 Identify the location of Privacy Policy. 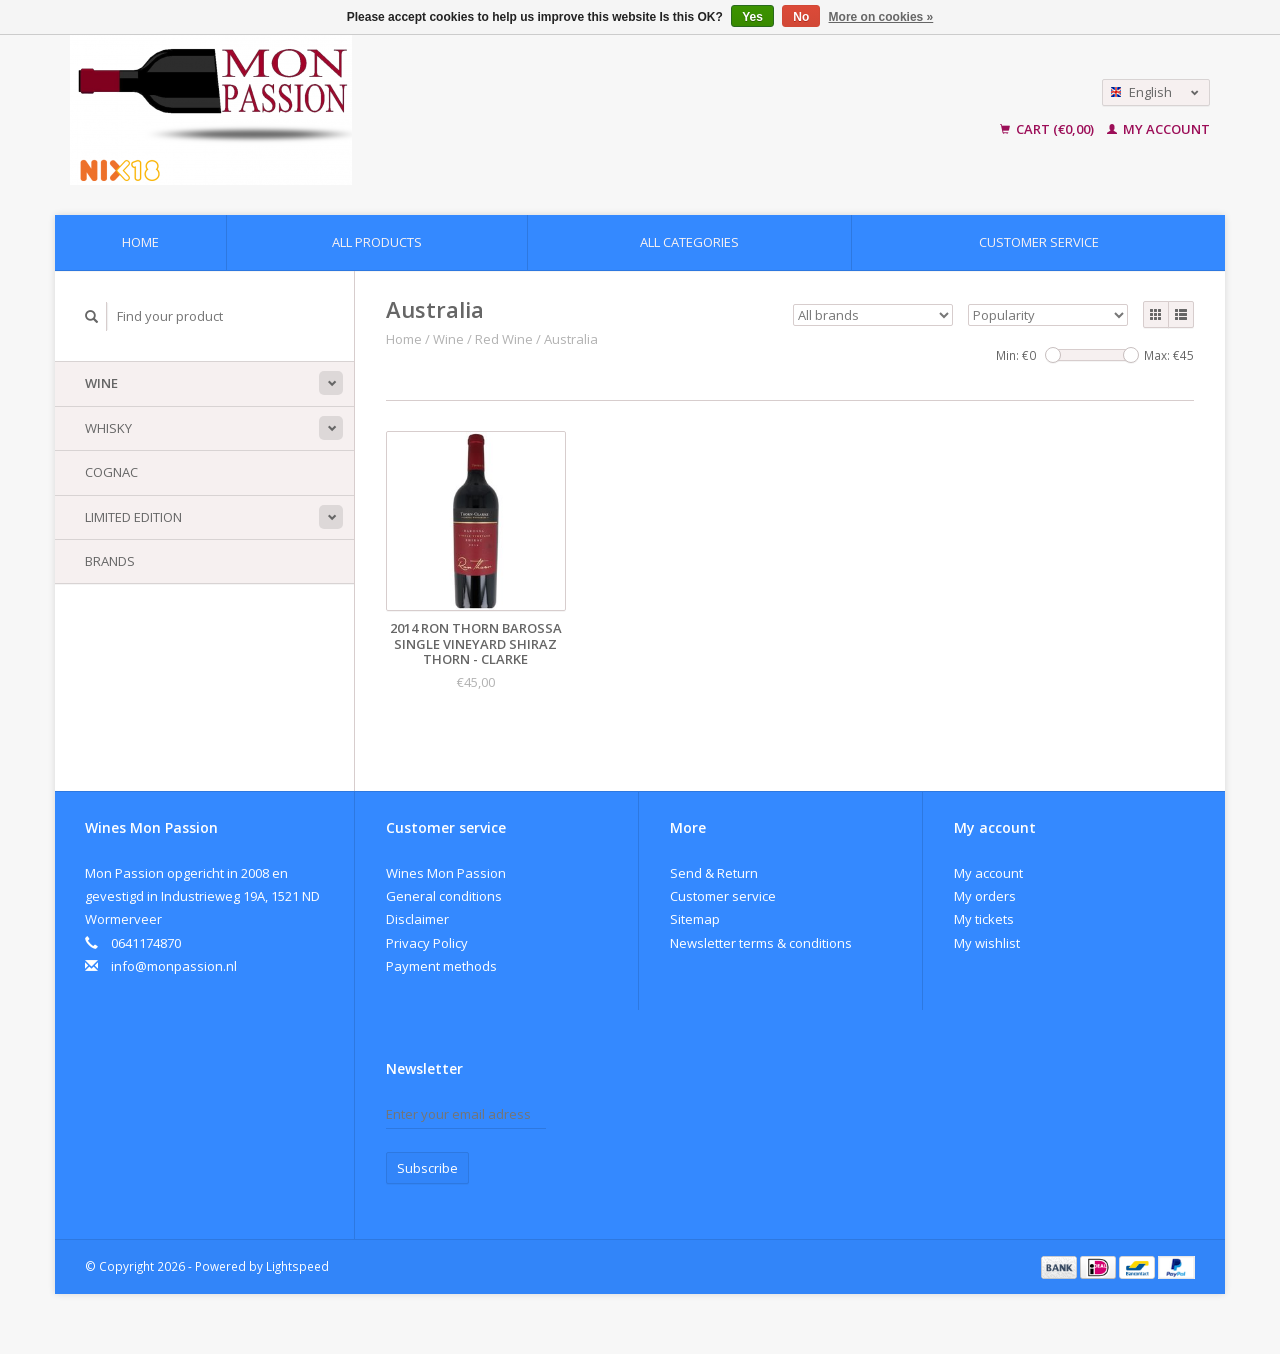
(427, 943).